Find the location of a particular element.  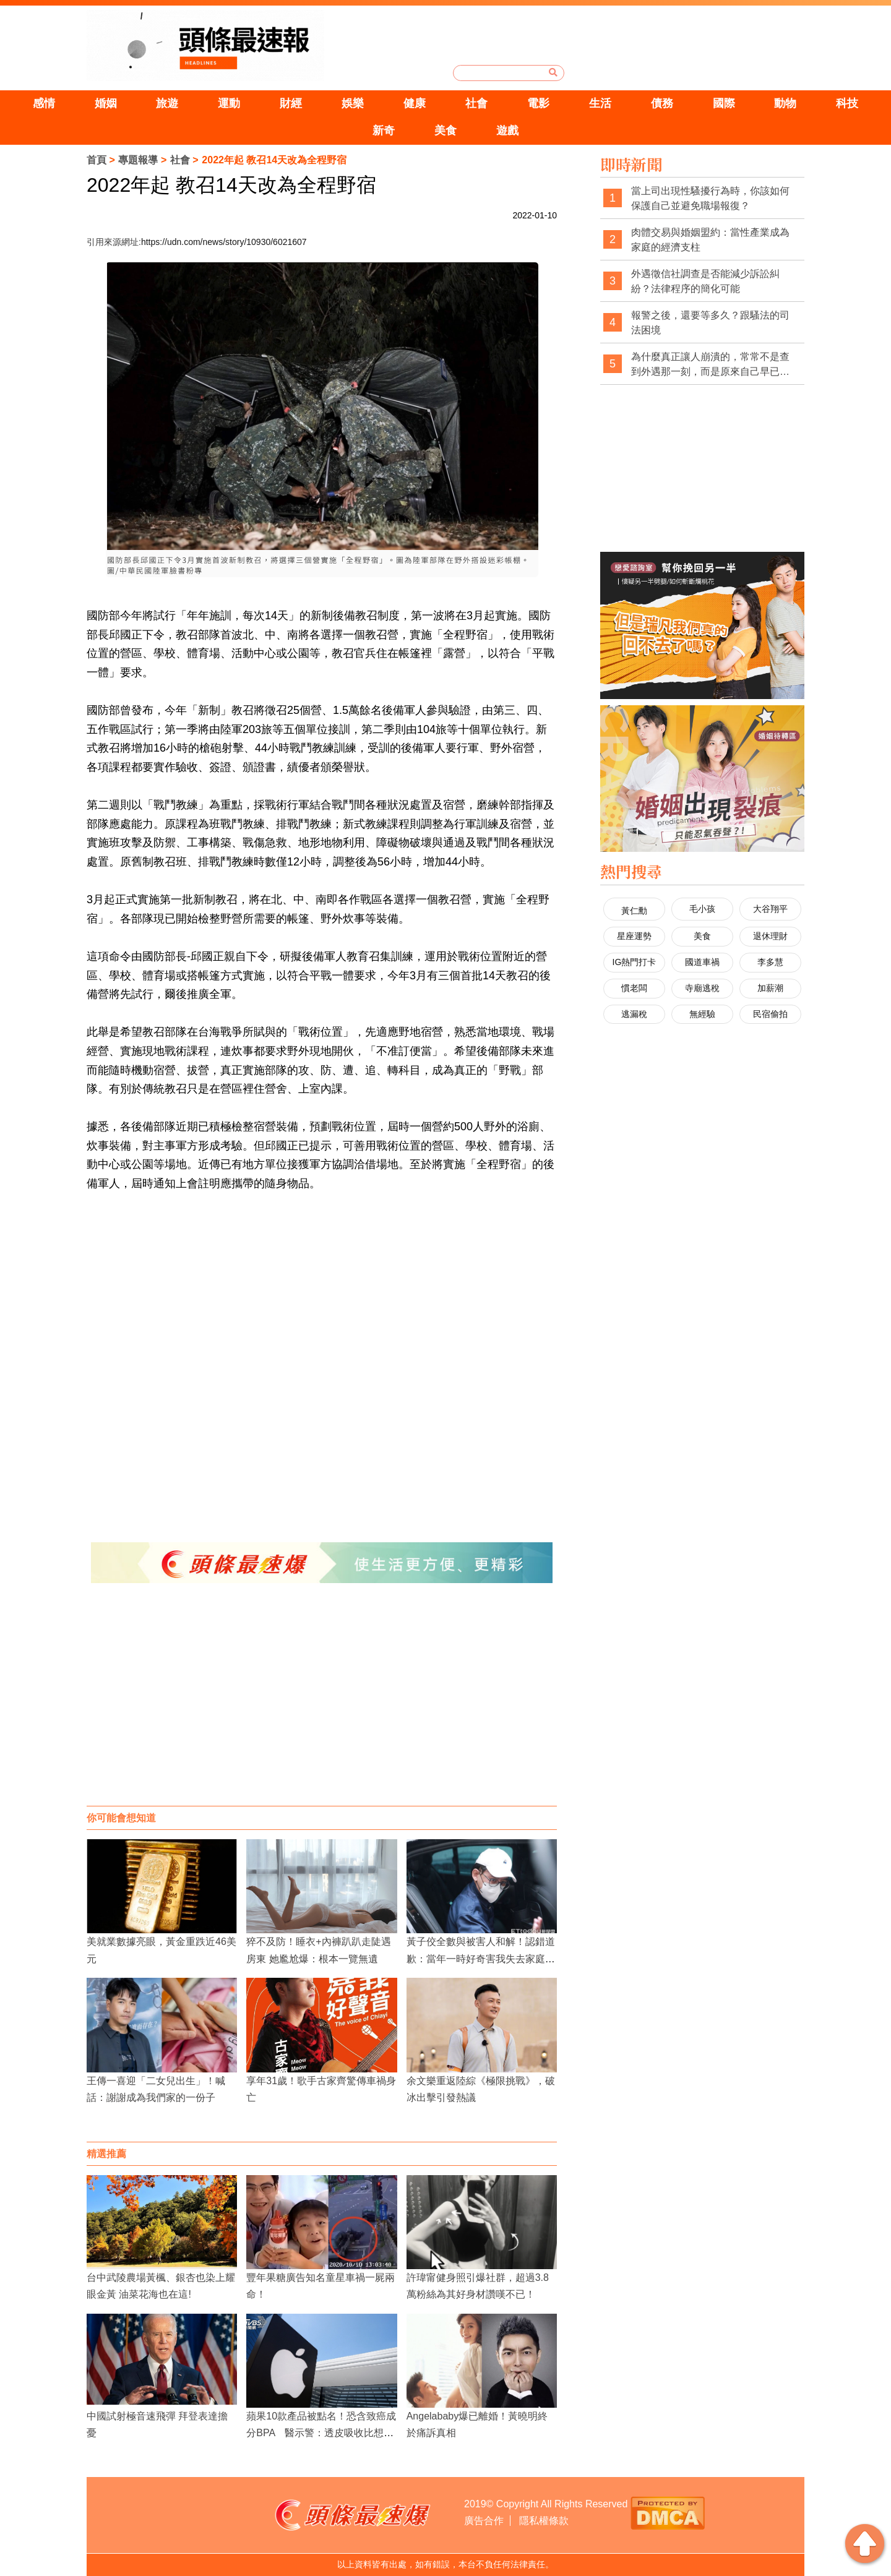

美食 is located at coordinates (445, 130).